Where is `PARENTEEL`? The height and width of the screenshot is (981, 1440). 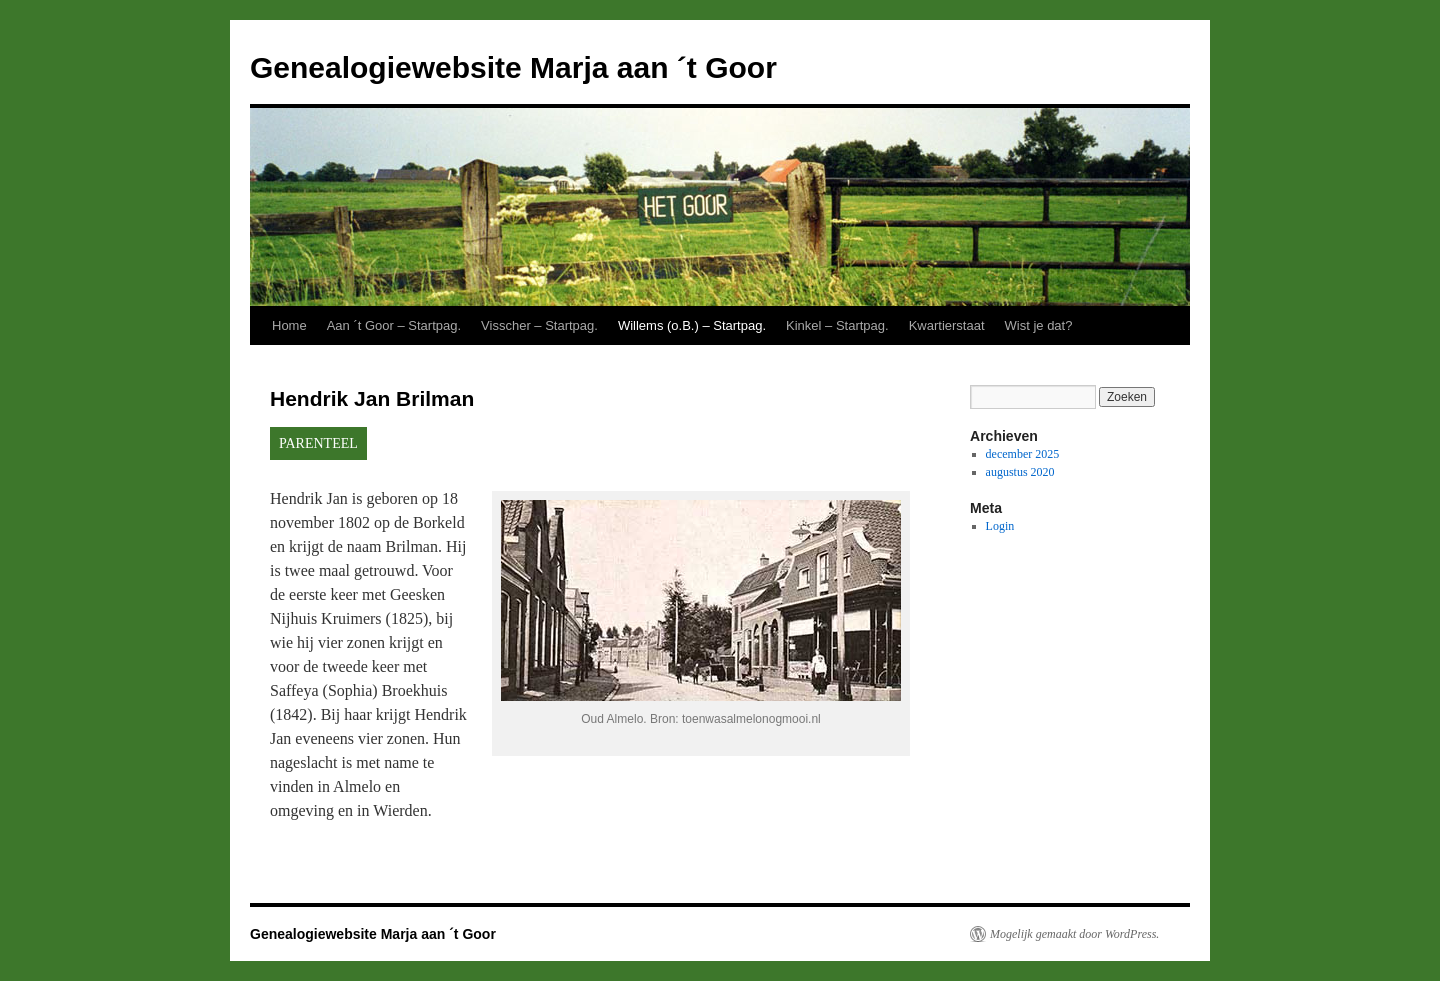
PARENTEEL is located at coordinates (318, 443).